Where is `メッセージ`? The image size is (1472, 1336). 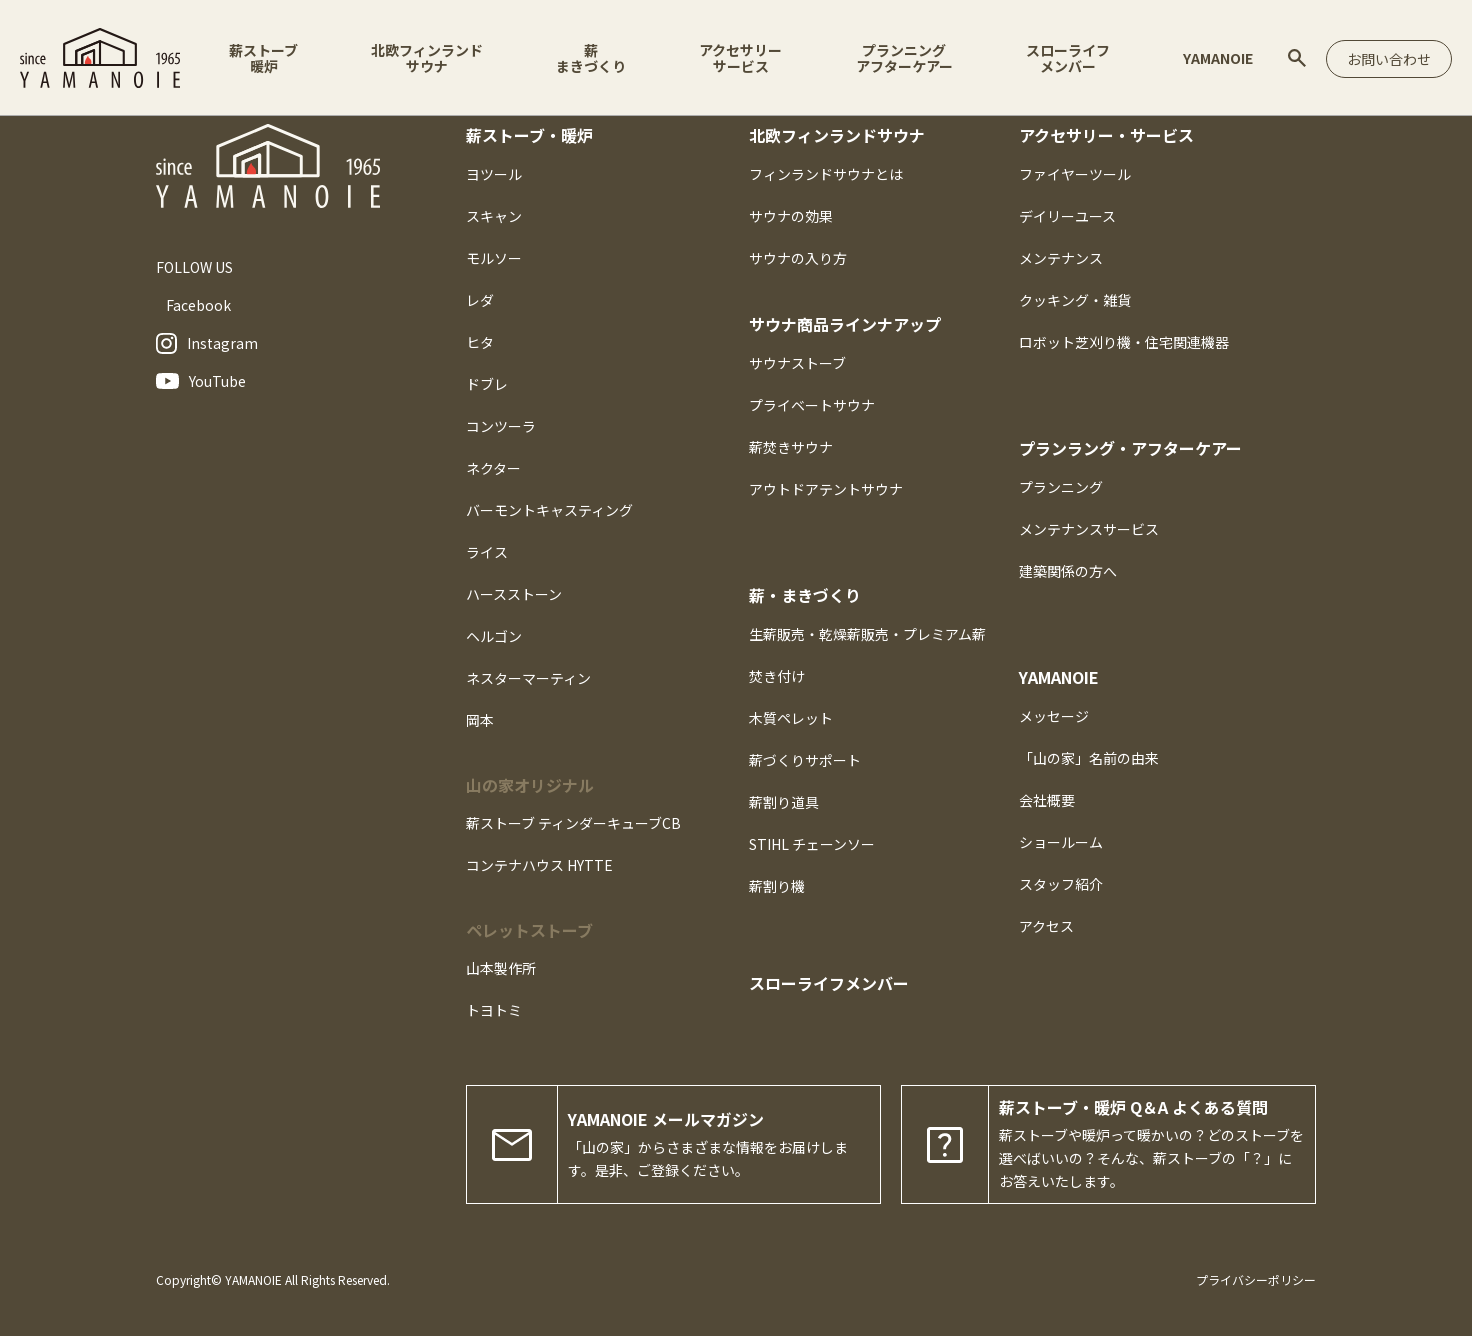 メッセージ is located at coordinates (1054, 716).